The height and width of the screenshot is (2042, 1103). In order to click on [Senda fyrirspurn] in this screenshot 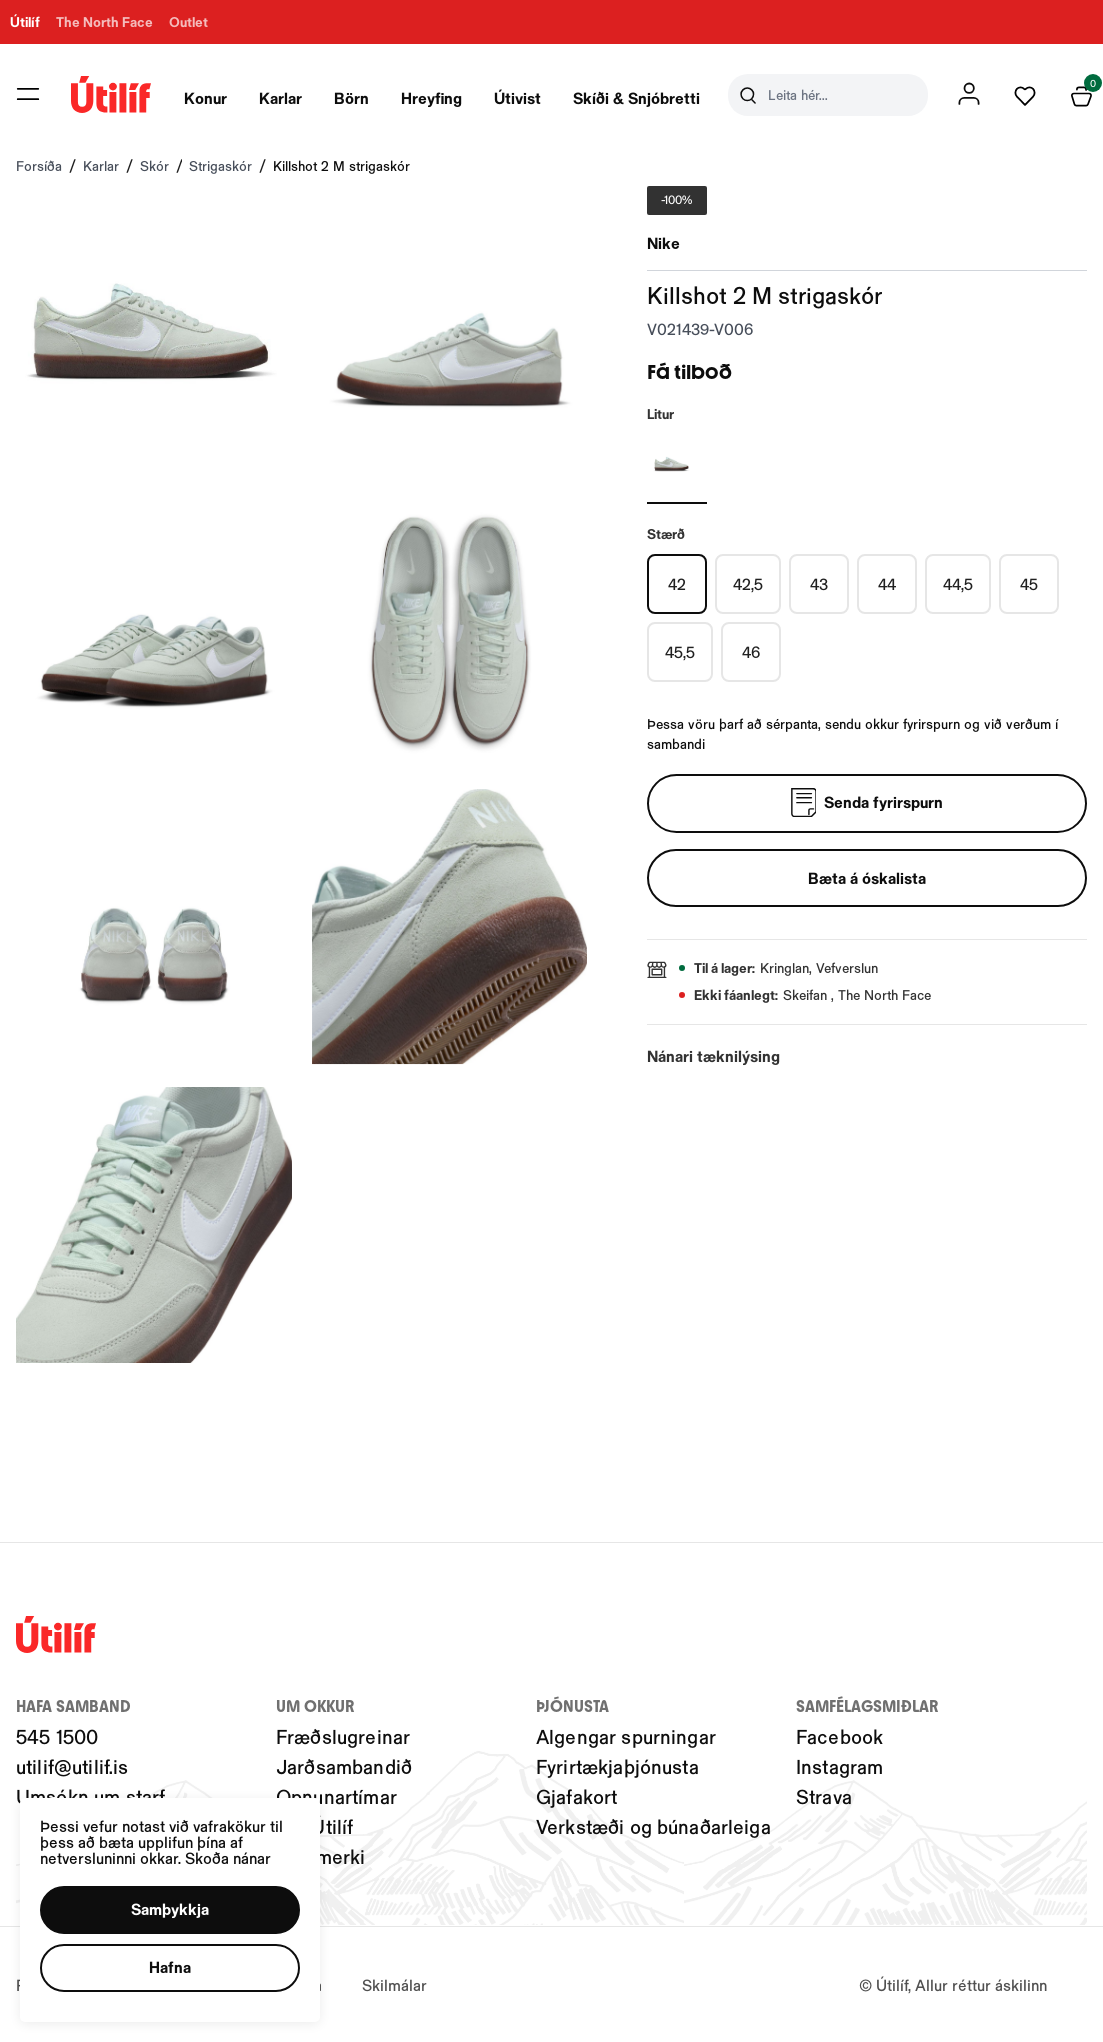, I will do `click(867, 804)`.